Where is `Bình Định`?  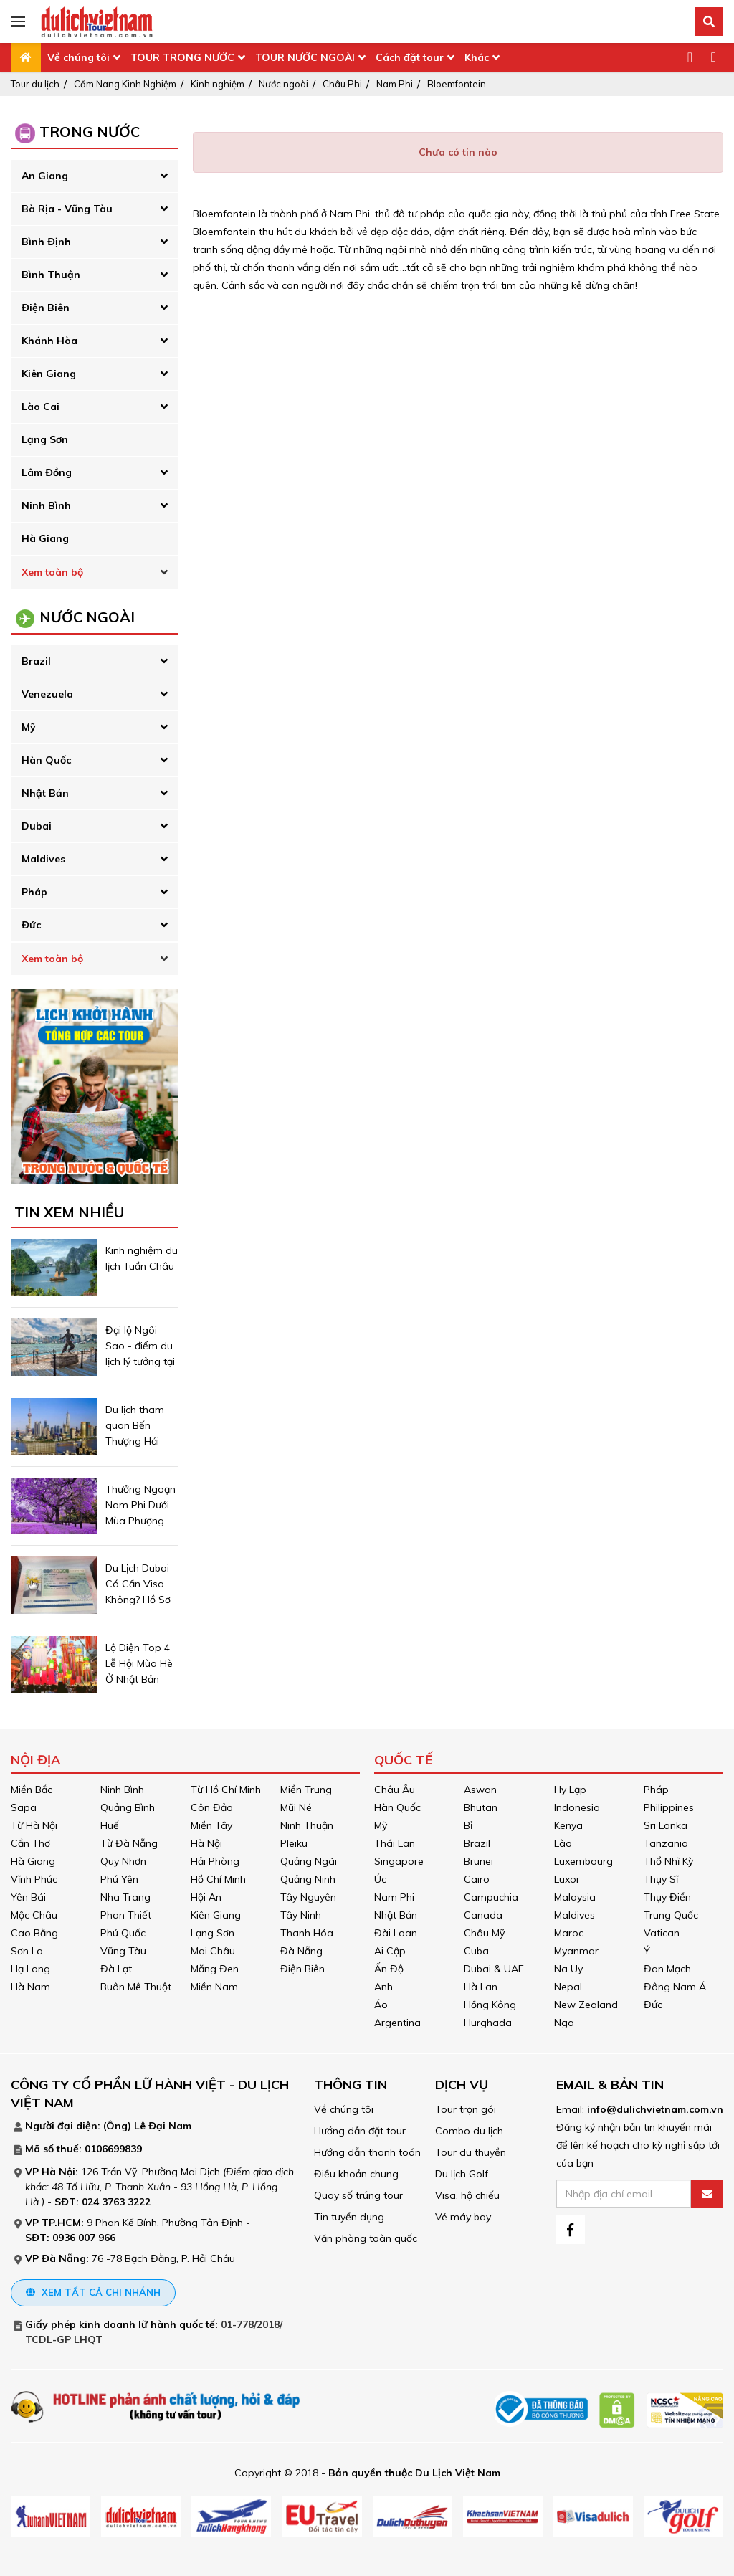 Bình Định is located at coordinates (46, 241).